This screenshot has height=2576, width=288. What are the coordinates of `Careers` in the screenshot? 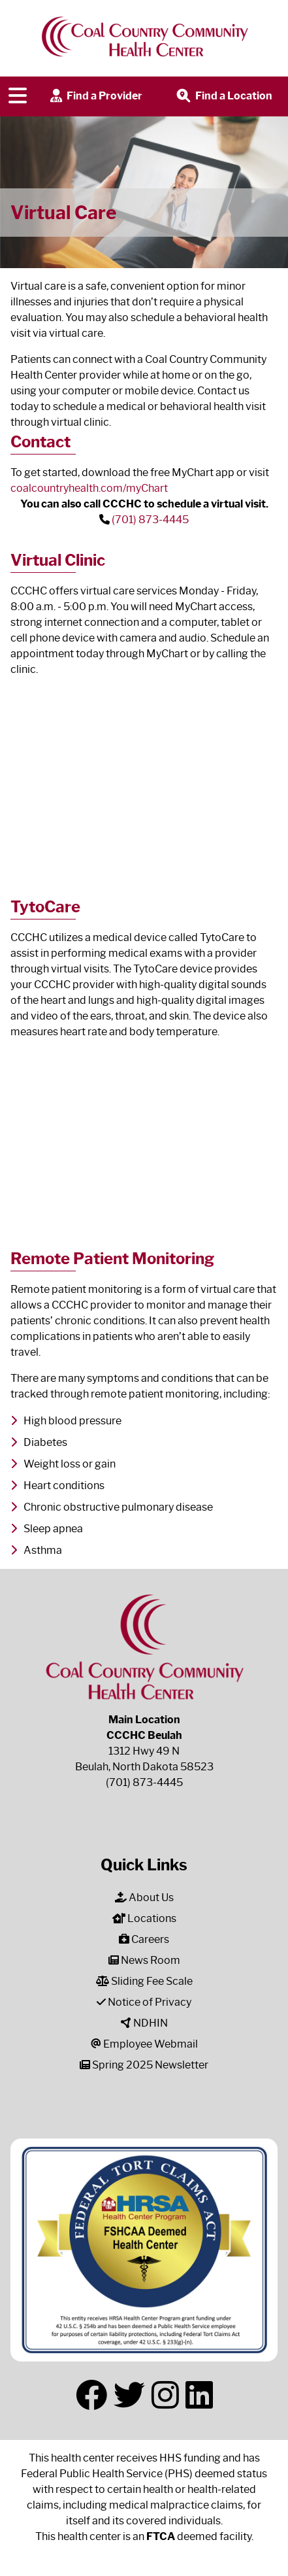 It's located at (144, 1939).